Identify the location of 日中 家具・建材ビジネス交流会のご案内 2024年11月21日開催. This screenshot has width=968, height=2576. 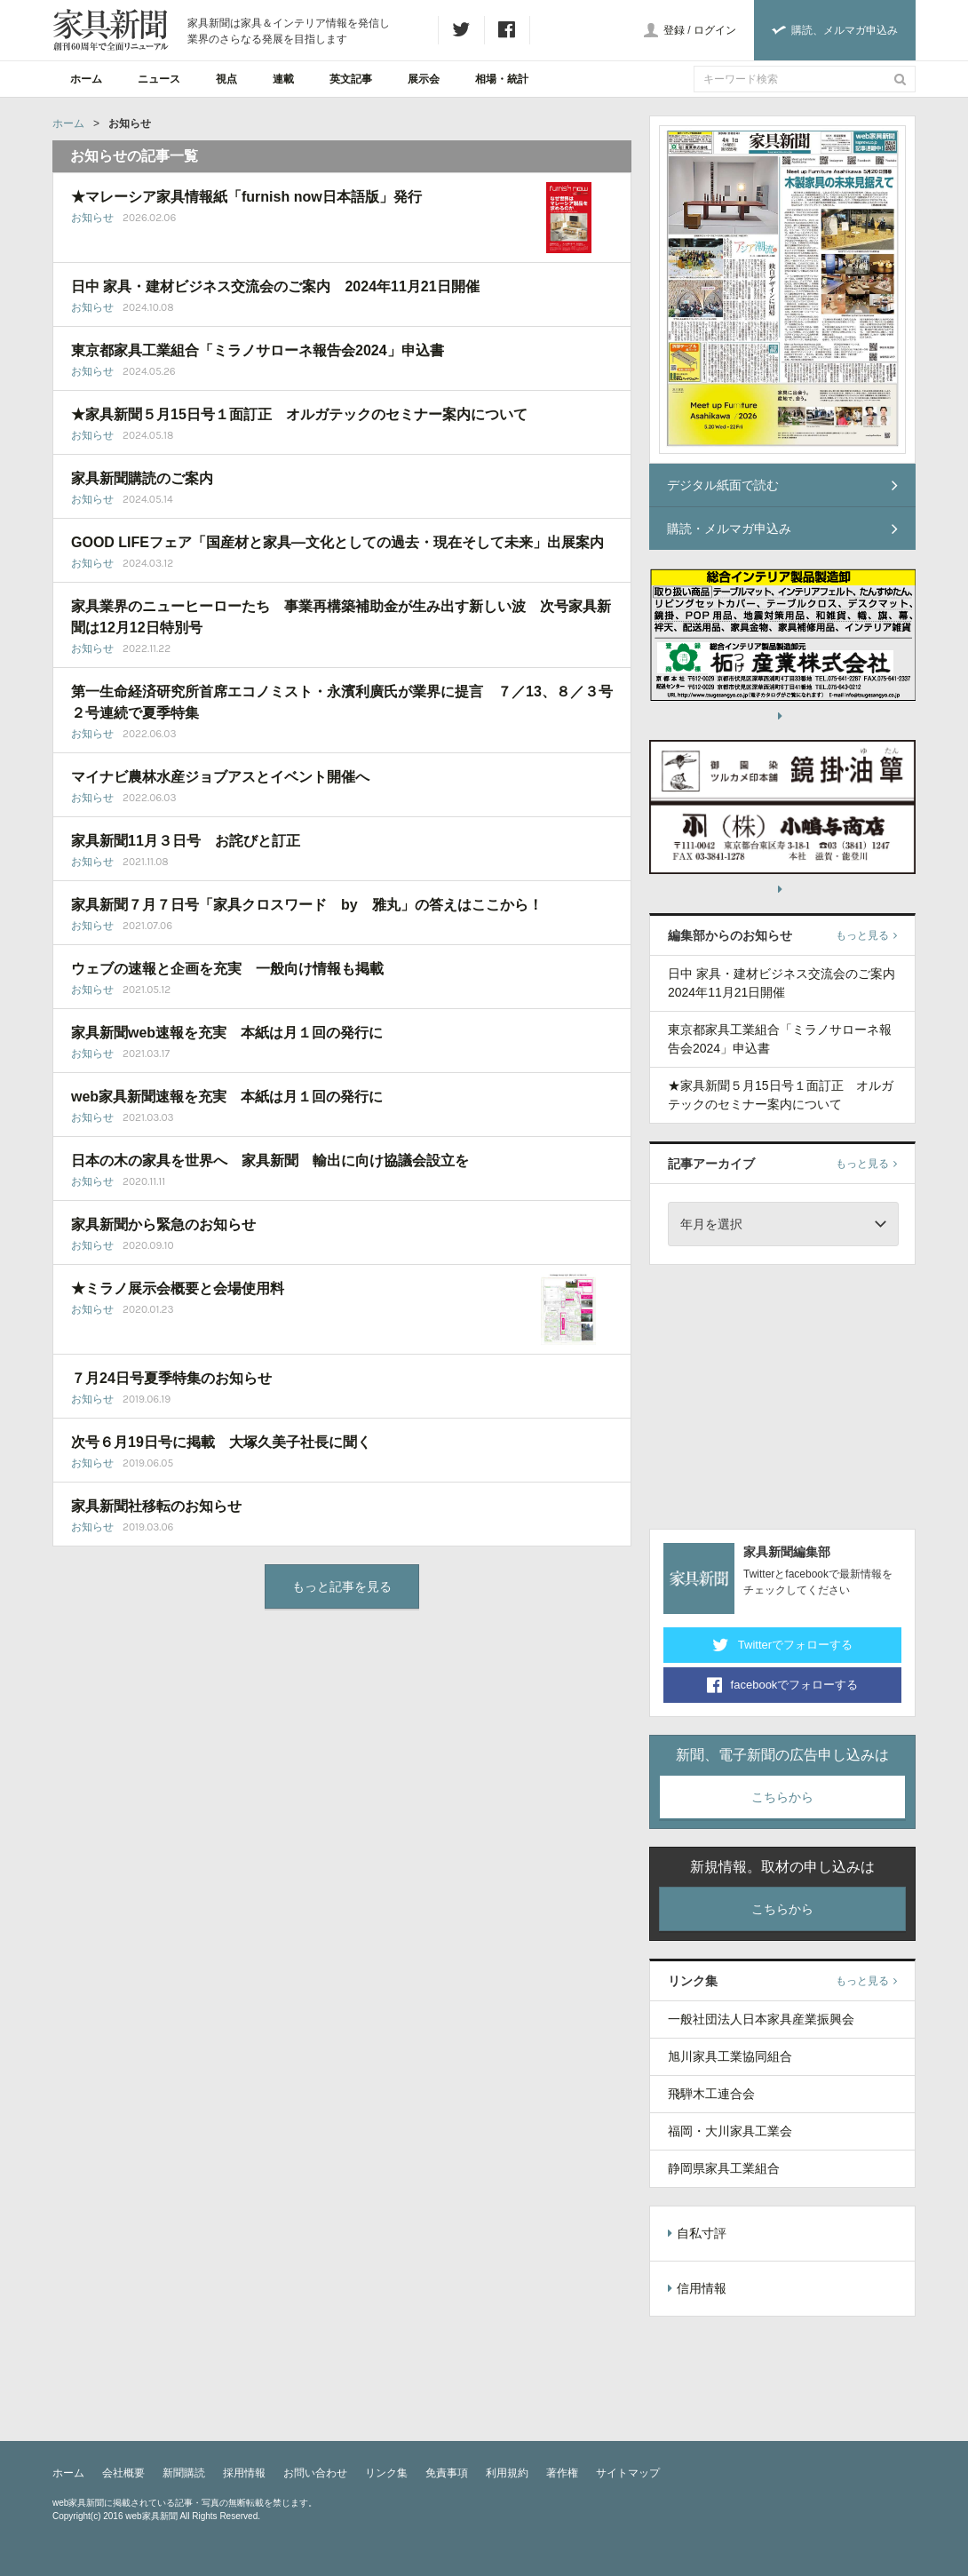
(275, 286).